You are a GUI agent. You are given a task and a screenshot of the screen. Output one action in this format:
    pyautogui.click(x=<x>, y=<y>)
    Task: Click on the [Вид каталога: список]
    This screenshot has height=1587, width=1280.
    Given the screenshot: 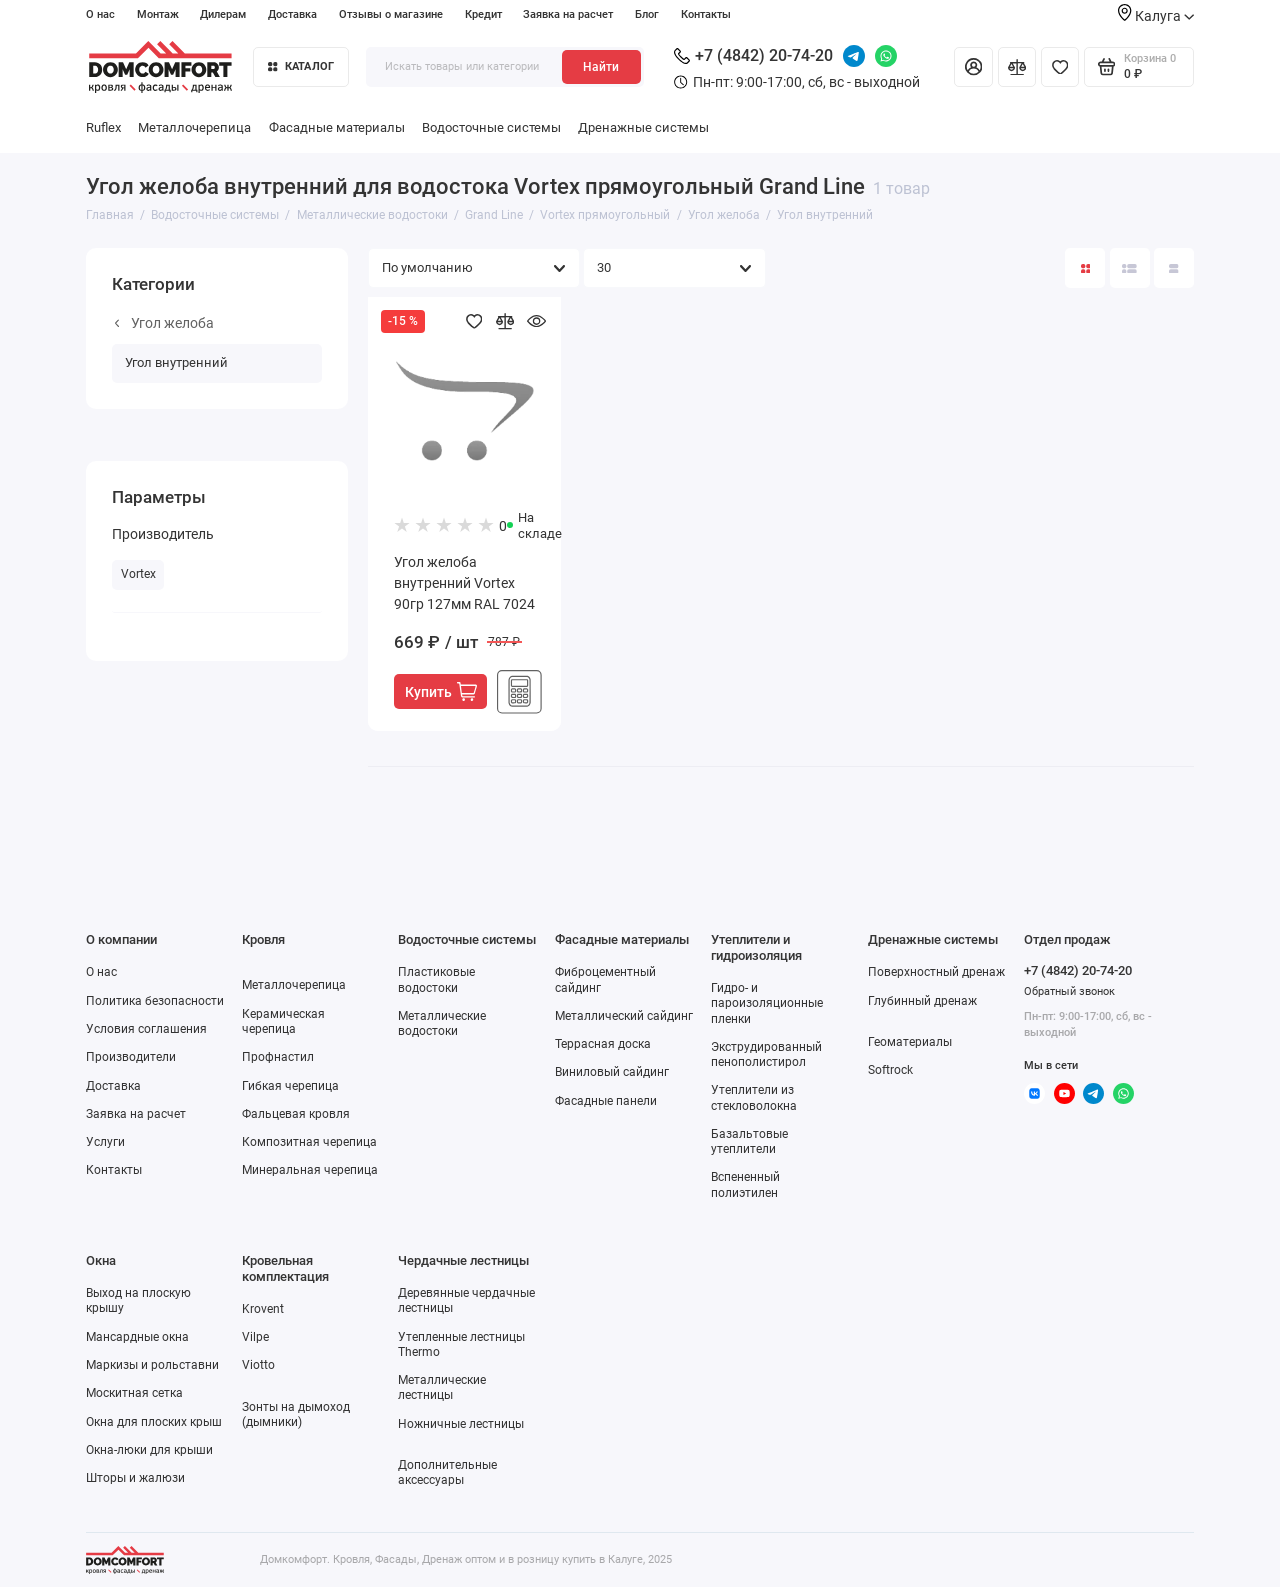 What is the action you would take?
    pyautogui.click(x=1130, y=268)
    